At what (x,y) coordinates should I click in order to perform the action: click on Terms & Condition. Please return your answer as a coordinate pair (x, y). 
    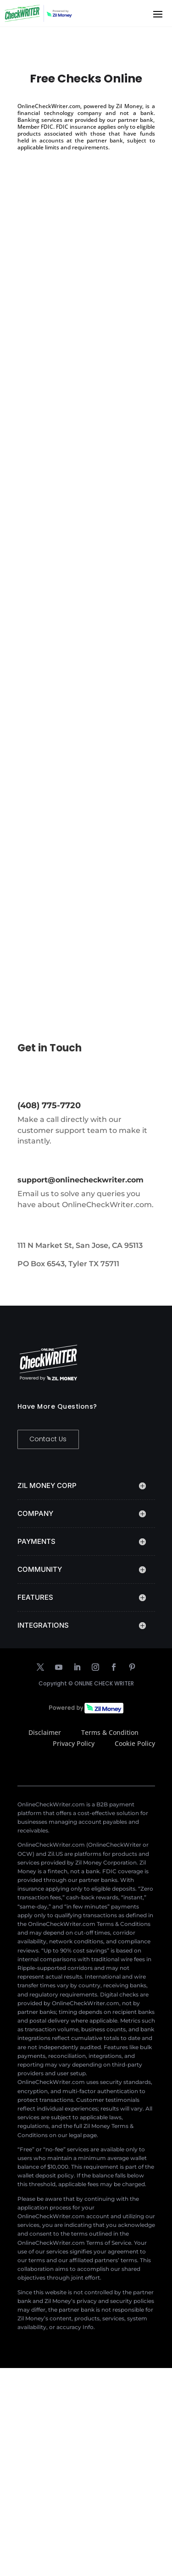
    Looking at the image, I should click on (110, 1732).